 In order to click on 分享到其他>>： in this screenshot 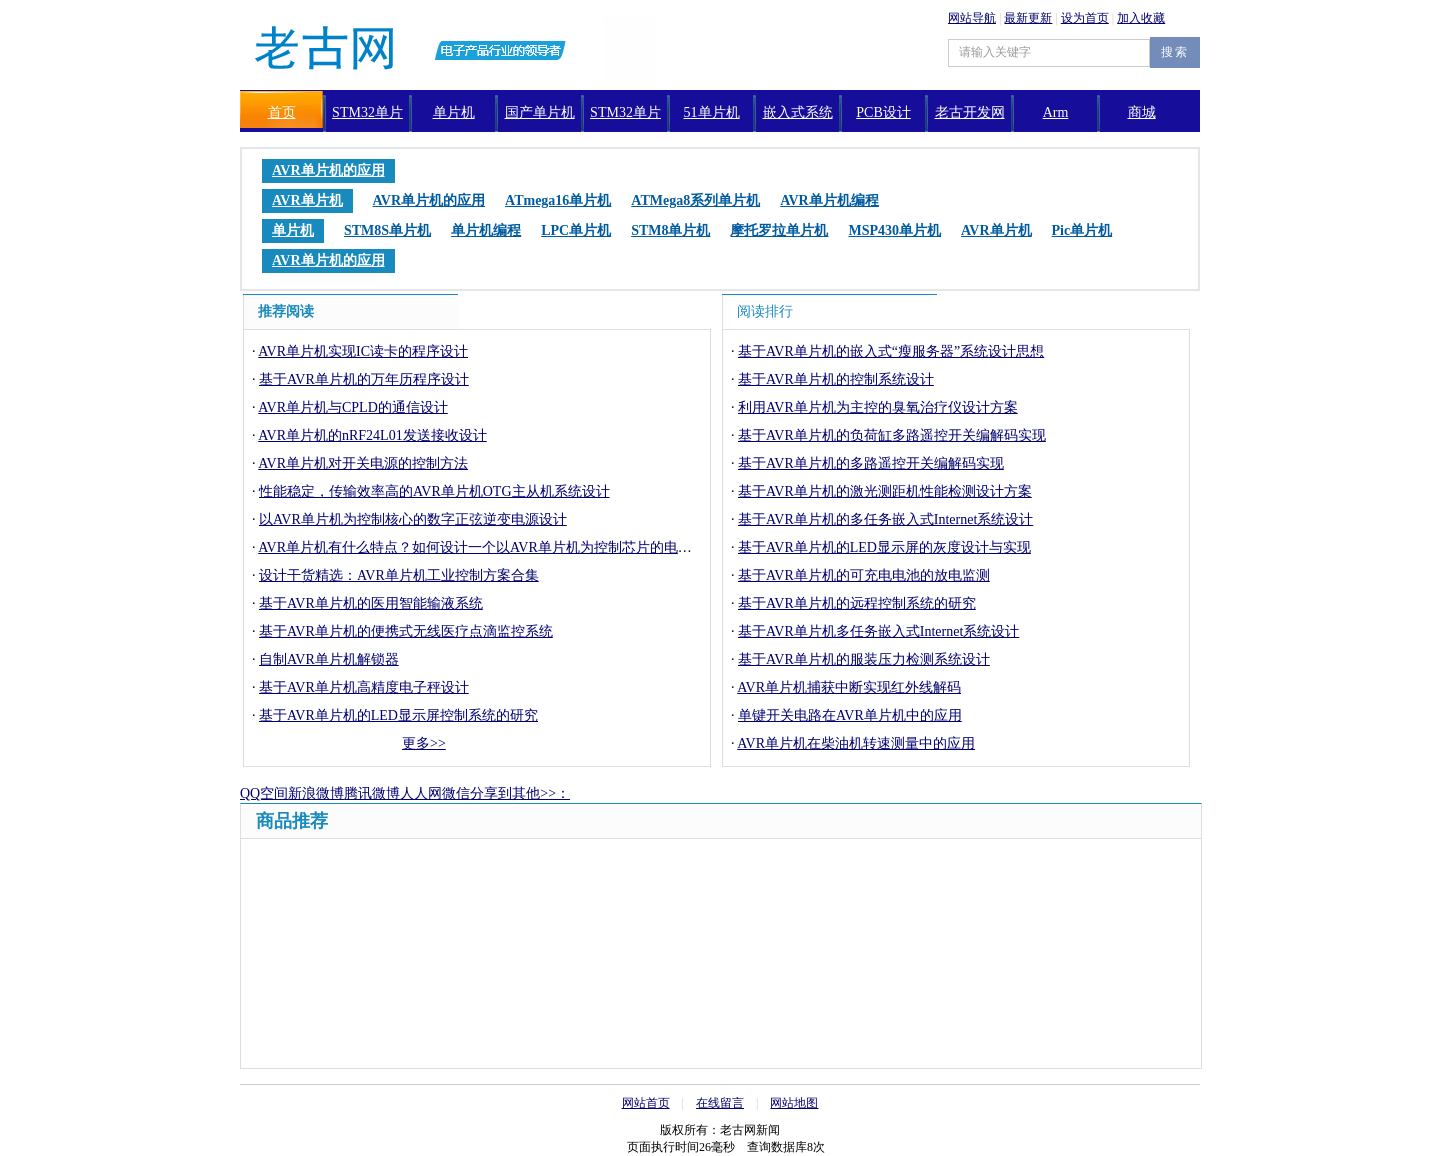, I will do `click(520, 793)`.